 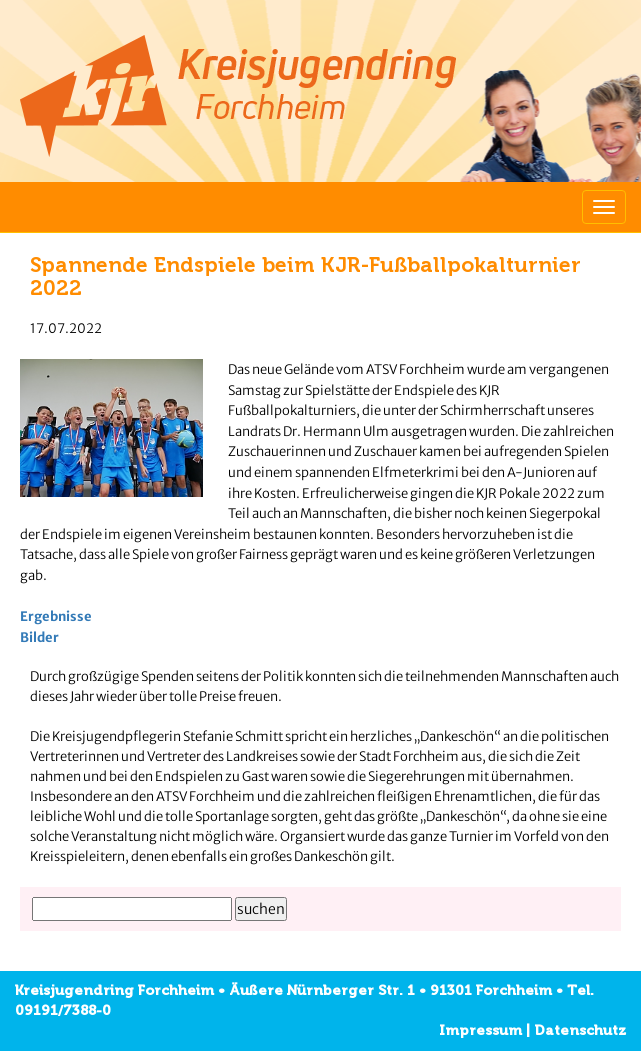 What do you see at coordinates (580, 1030) in the screenshot?
I see `Datenschutz` at bounding box center [580, 1030].